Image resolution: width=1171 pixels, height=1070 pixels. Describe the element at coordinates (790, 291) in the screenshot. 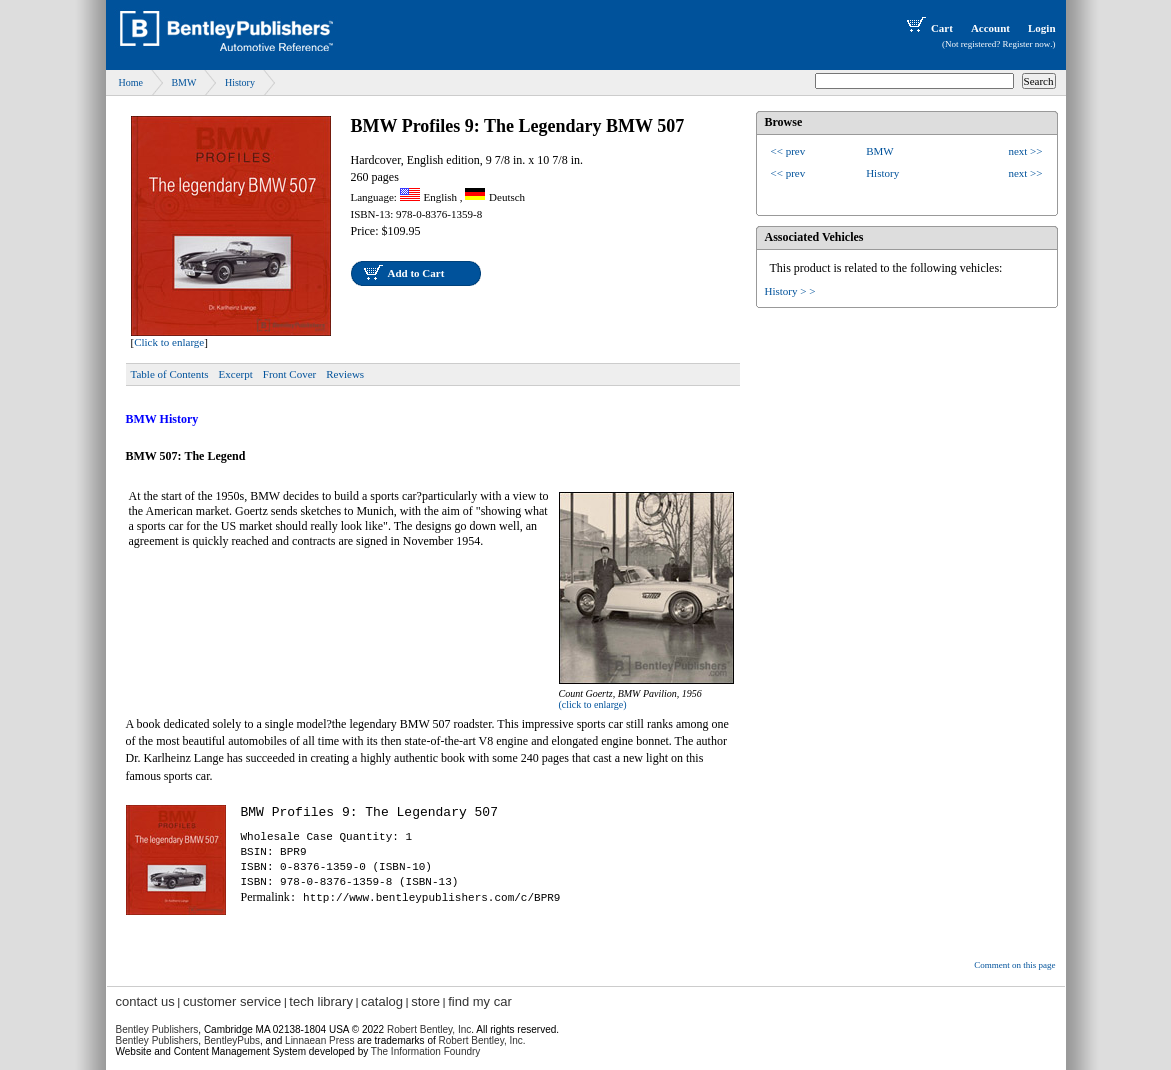

I see `History > >` at that location.